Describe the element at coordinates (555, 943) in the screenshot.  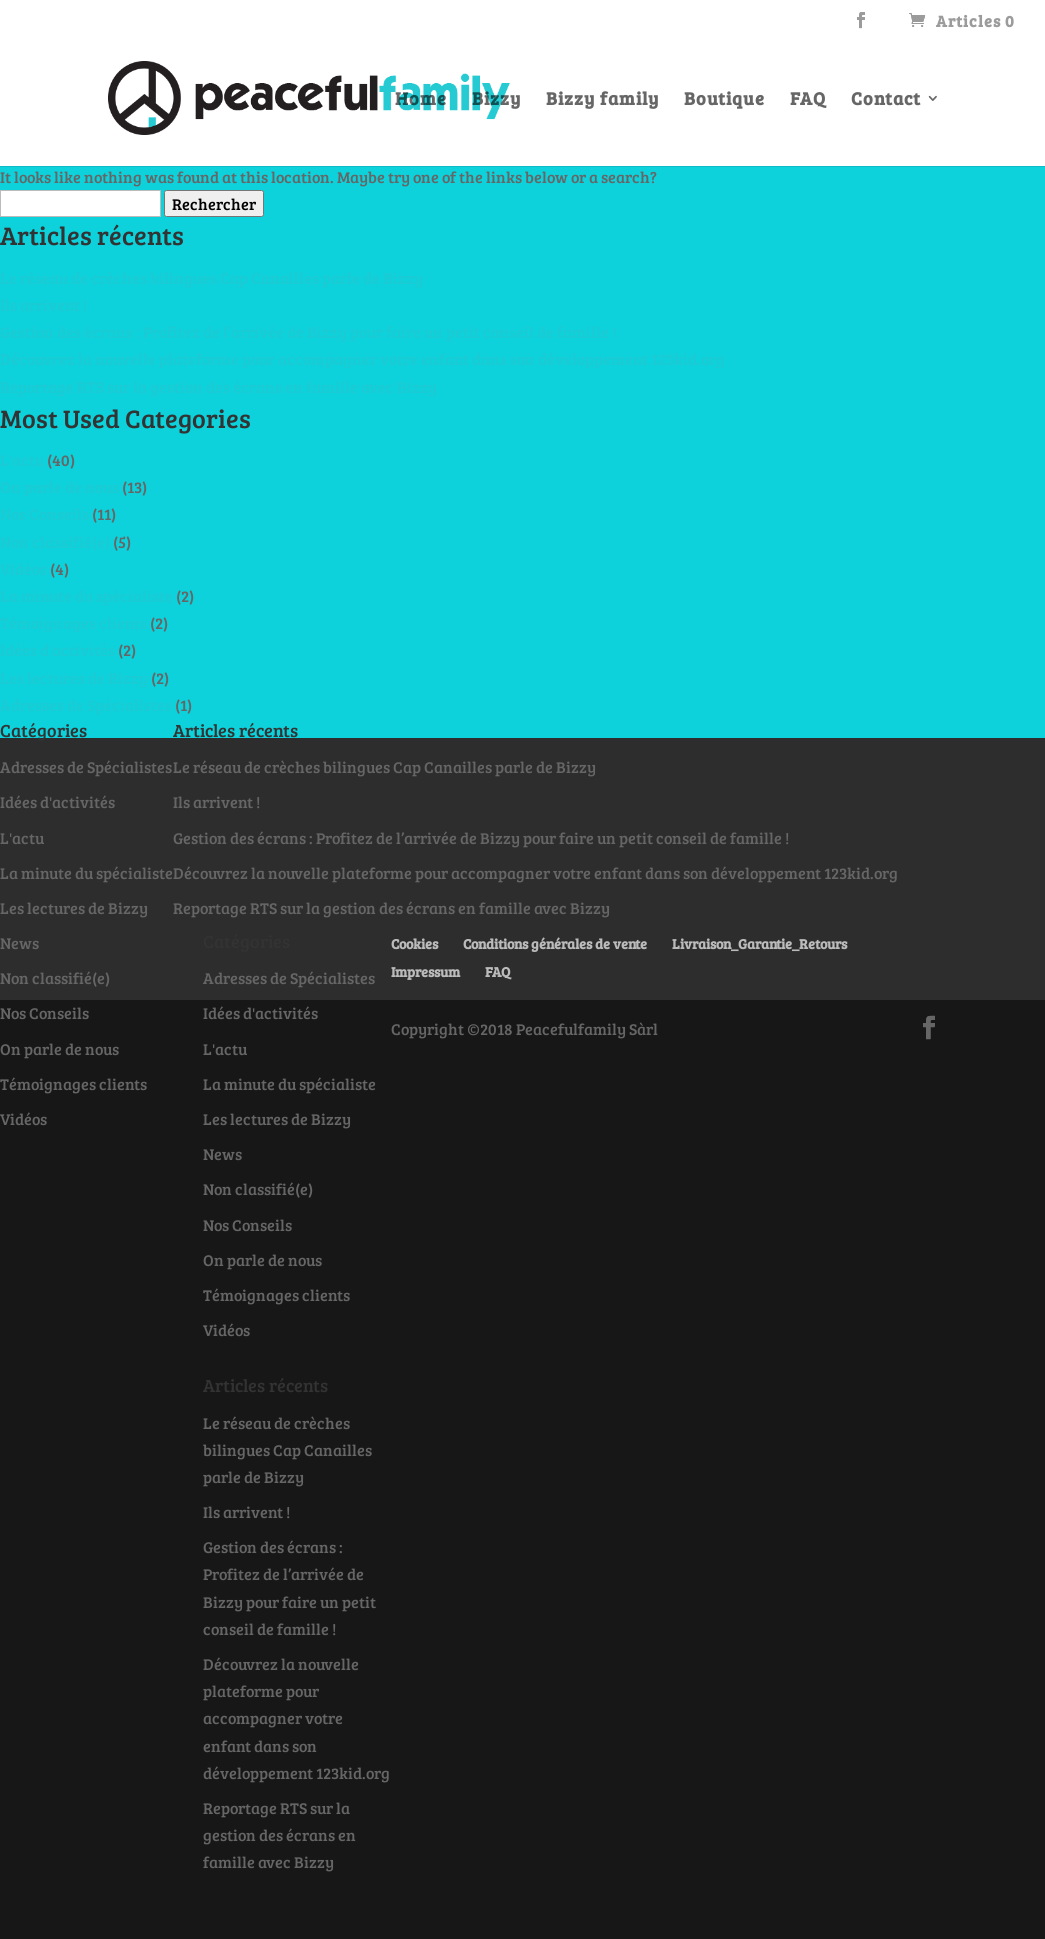
I see `Conditions générales de vente` at that location.